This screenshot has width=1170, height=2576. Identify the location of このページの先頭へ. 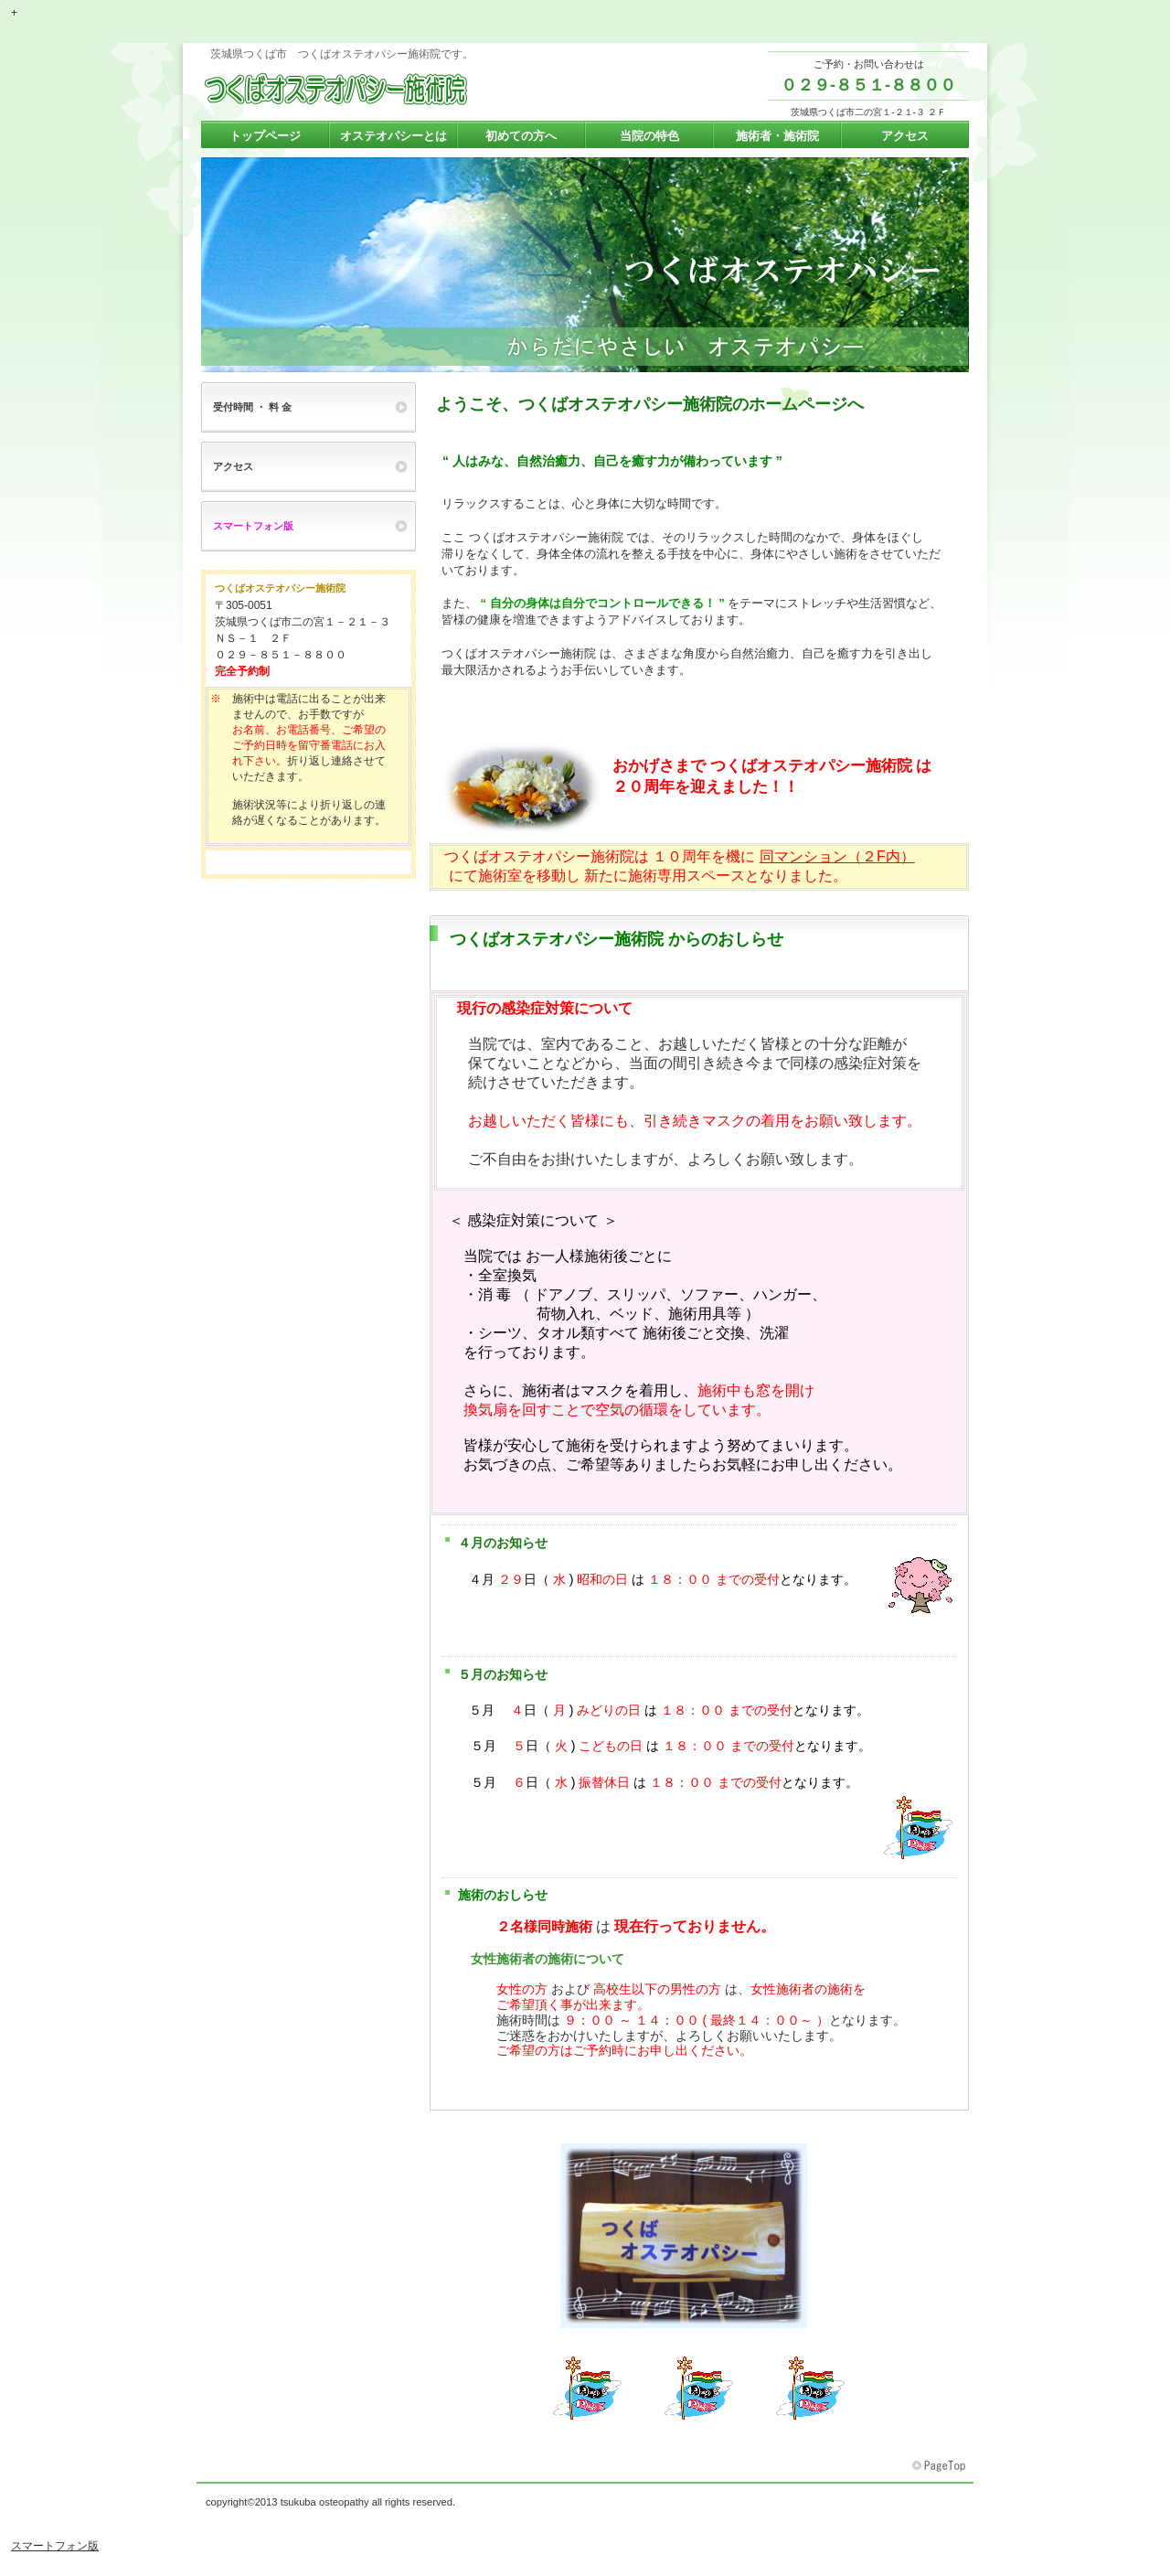
(940, 2466).